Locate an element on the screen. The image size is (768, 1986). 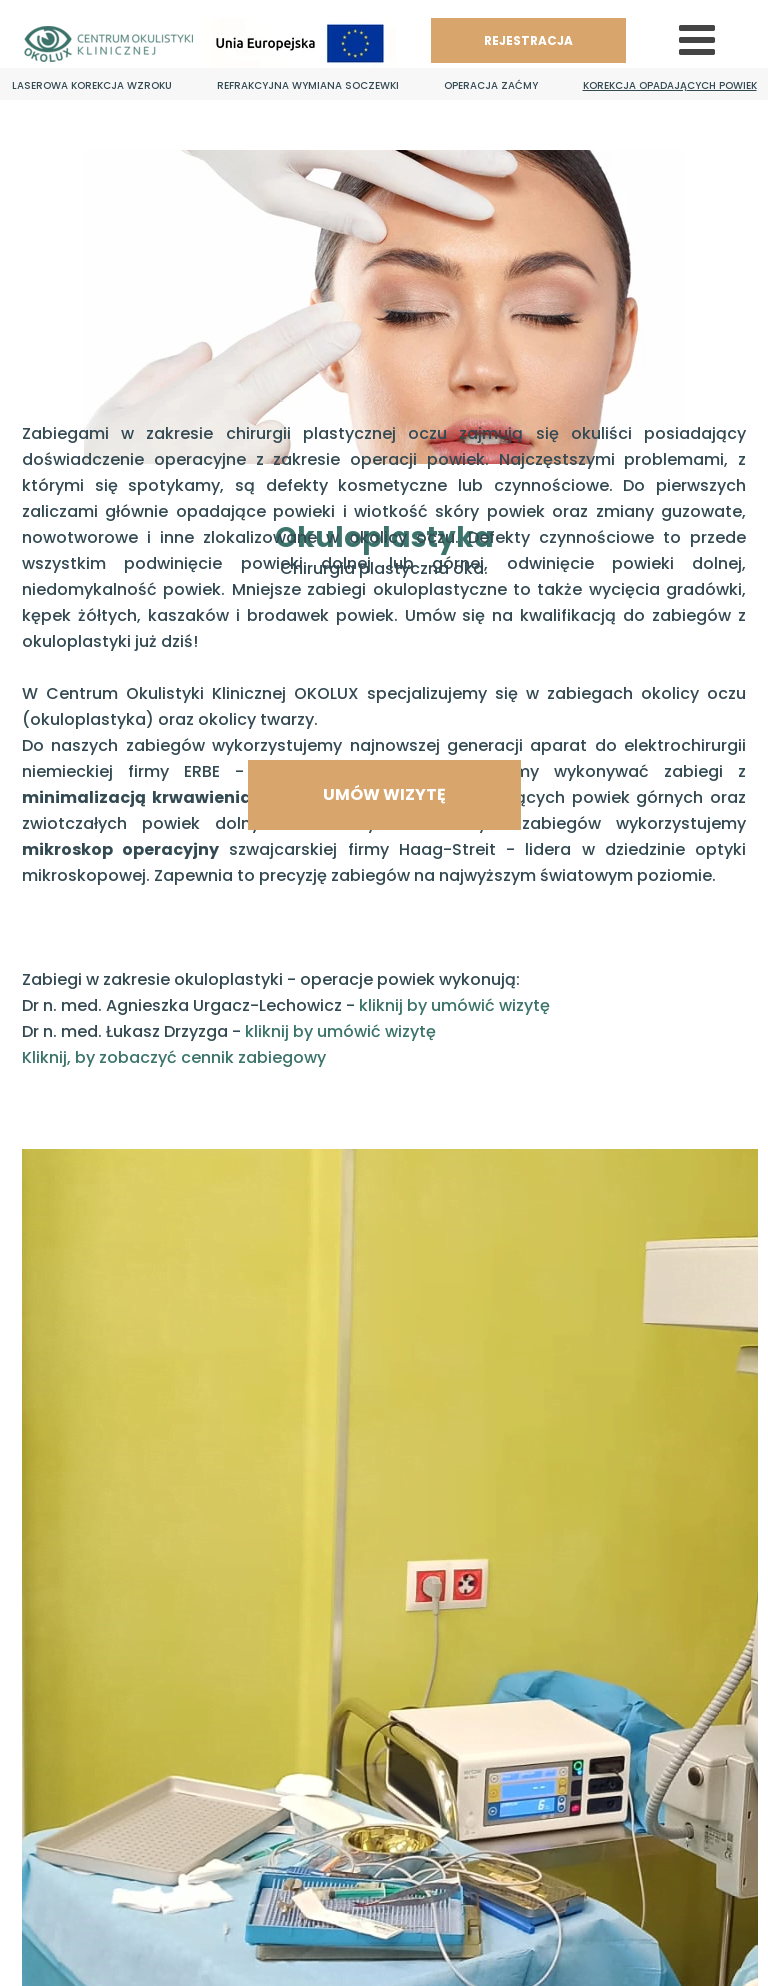
kliknij by umówić wizytę is located at coordinates (454, 1005).